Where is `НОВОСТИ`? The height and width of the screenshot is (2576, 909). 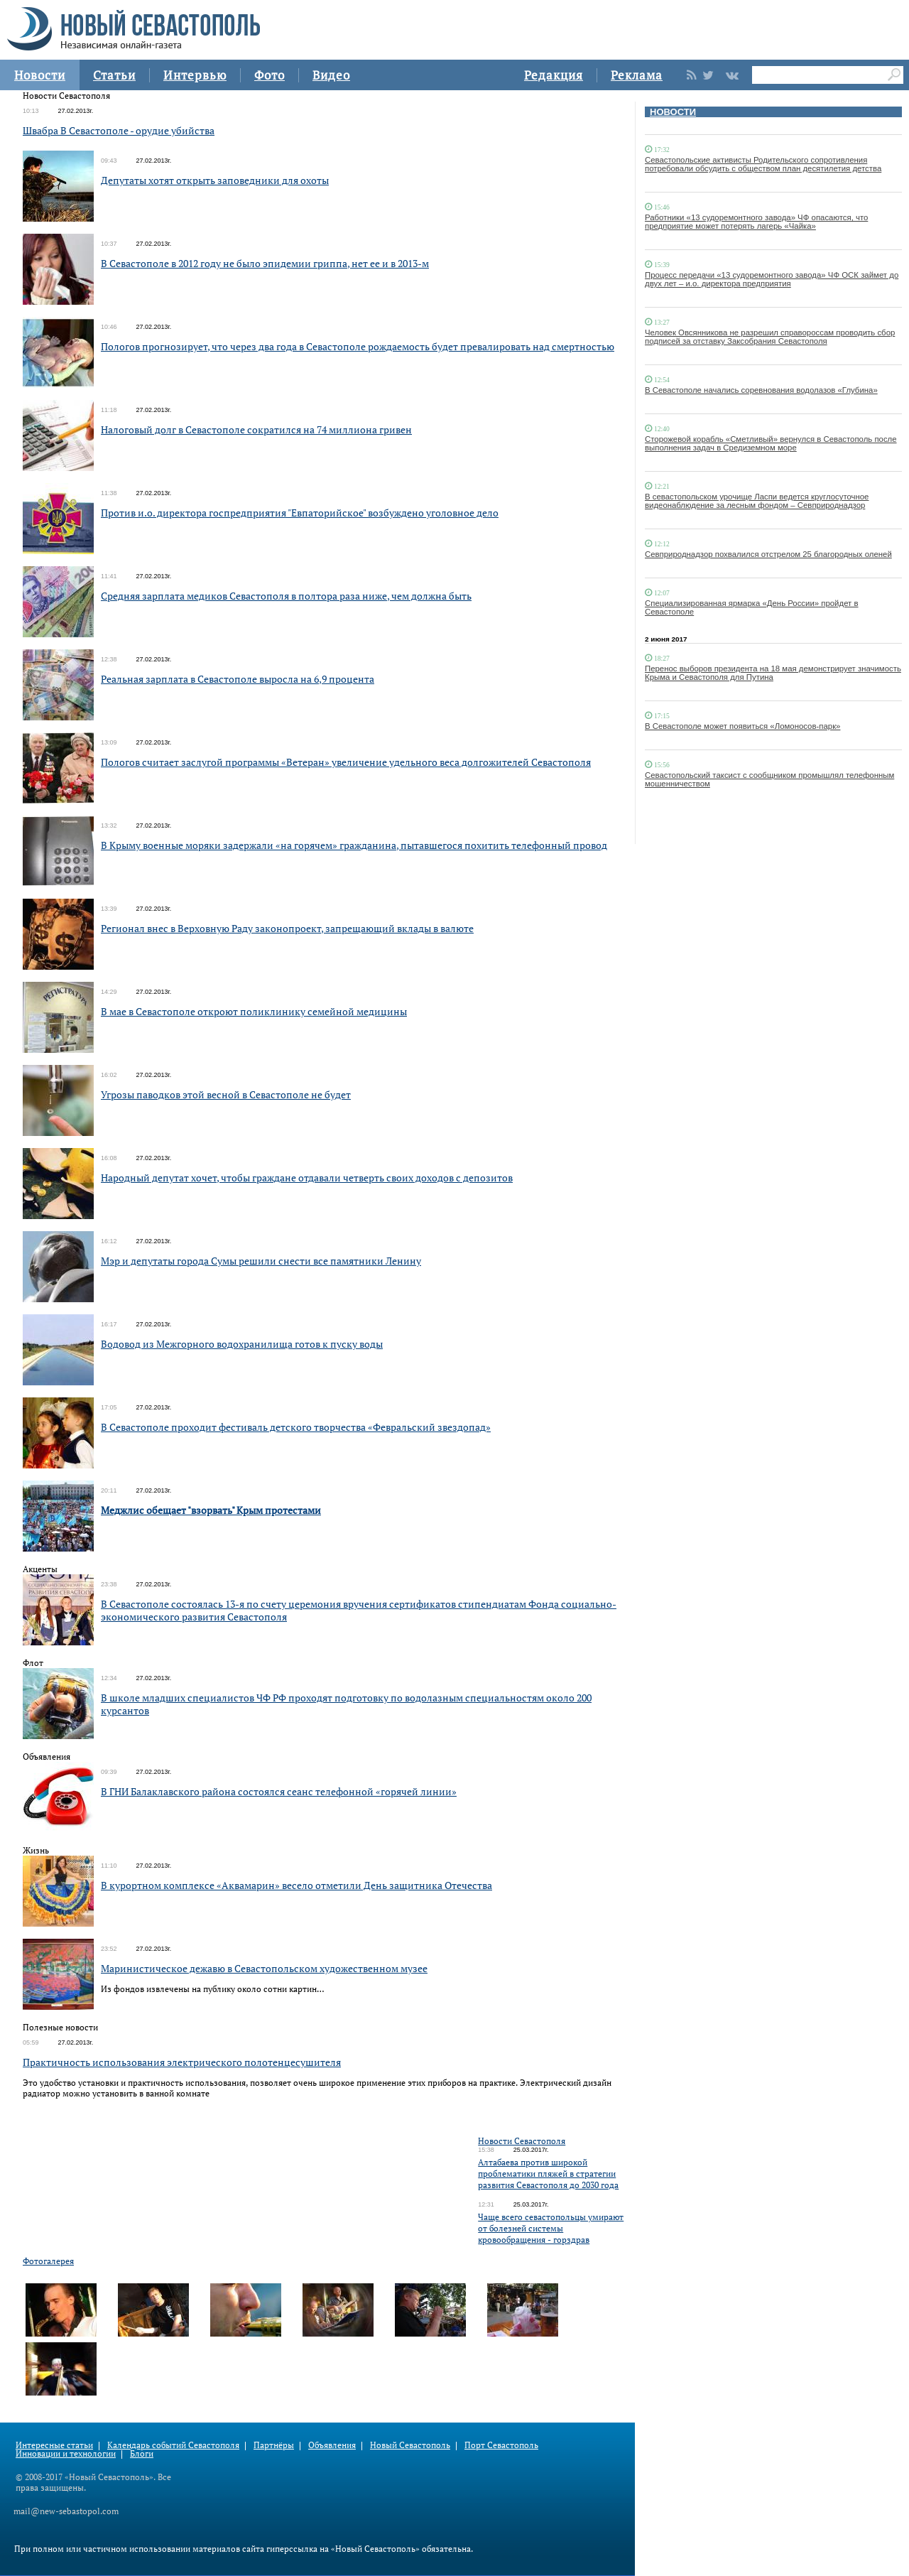
НОВОСТИ is located at coordinates (673, 112).